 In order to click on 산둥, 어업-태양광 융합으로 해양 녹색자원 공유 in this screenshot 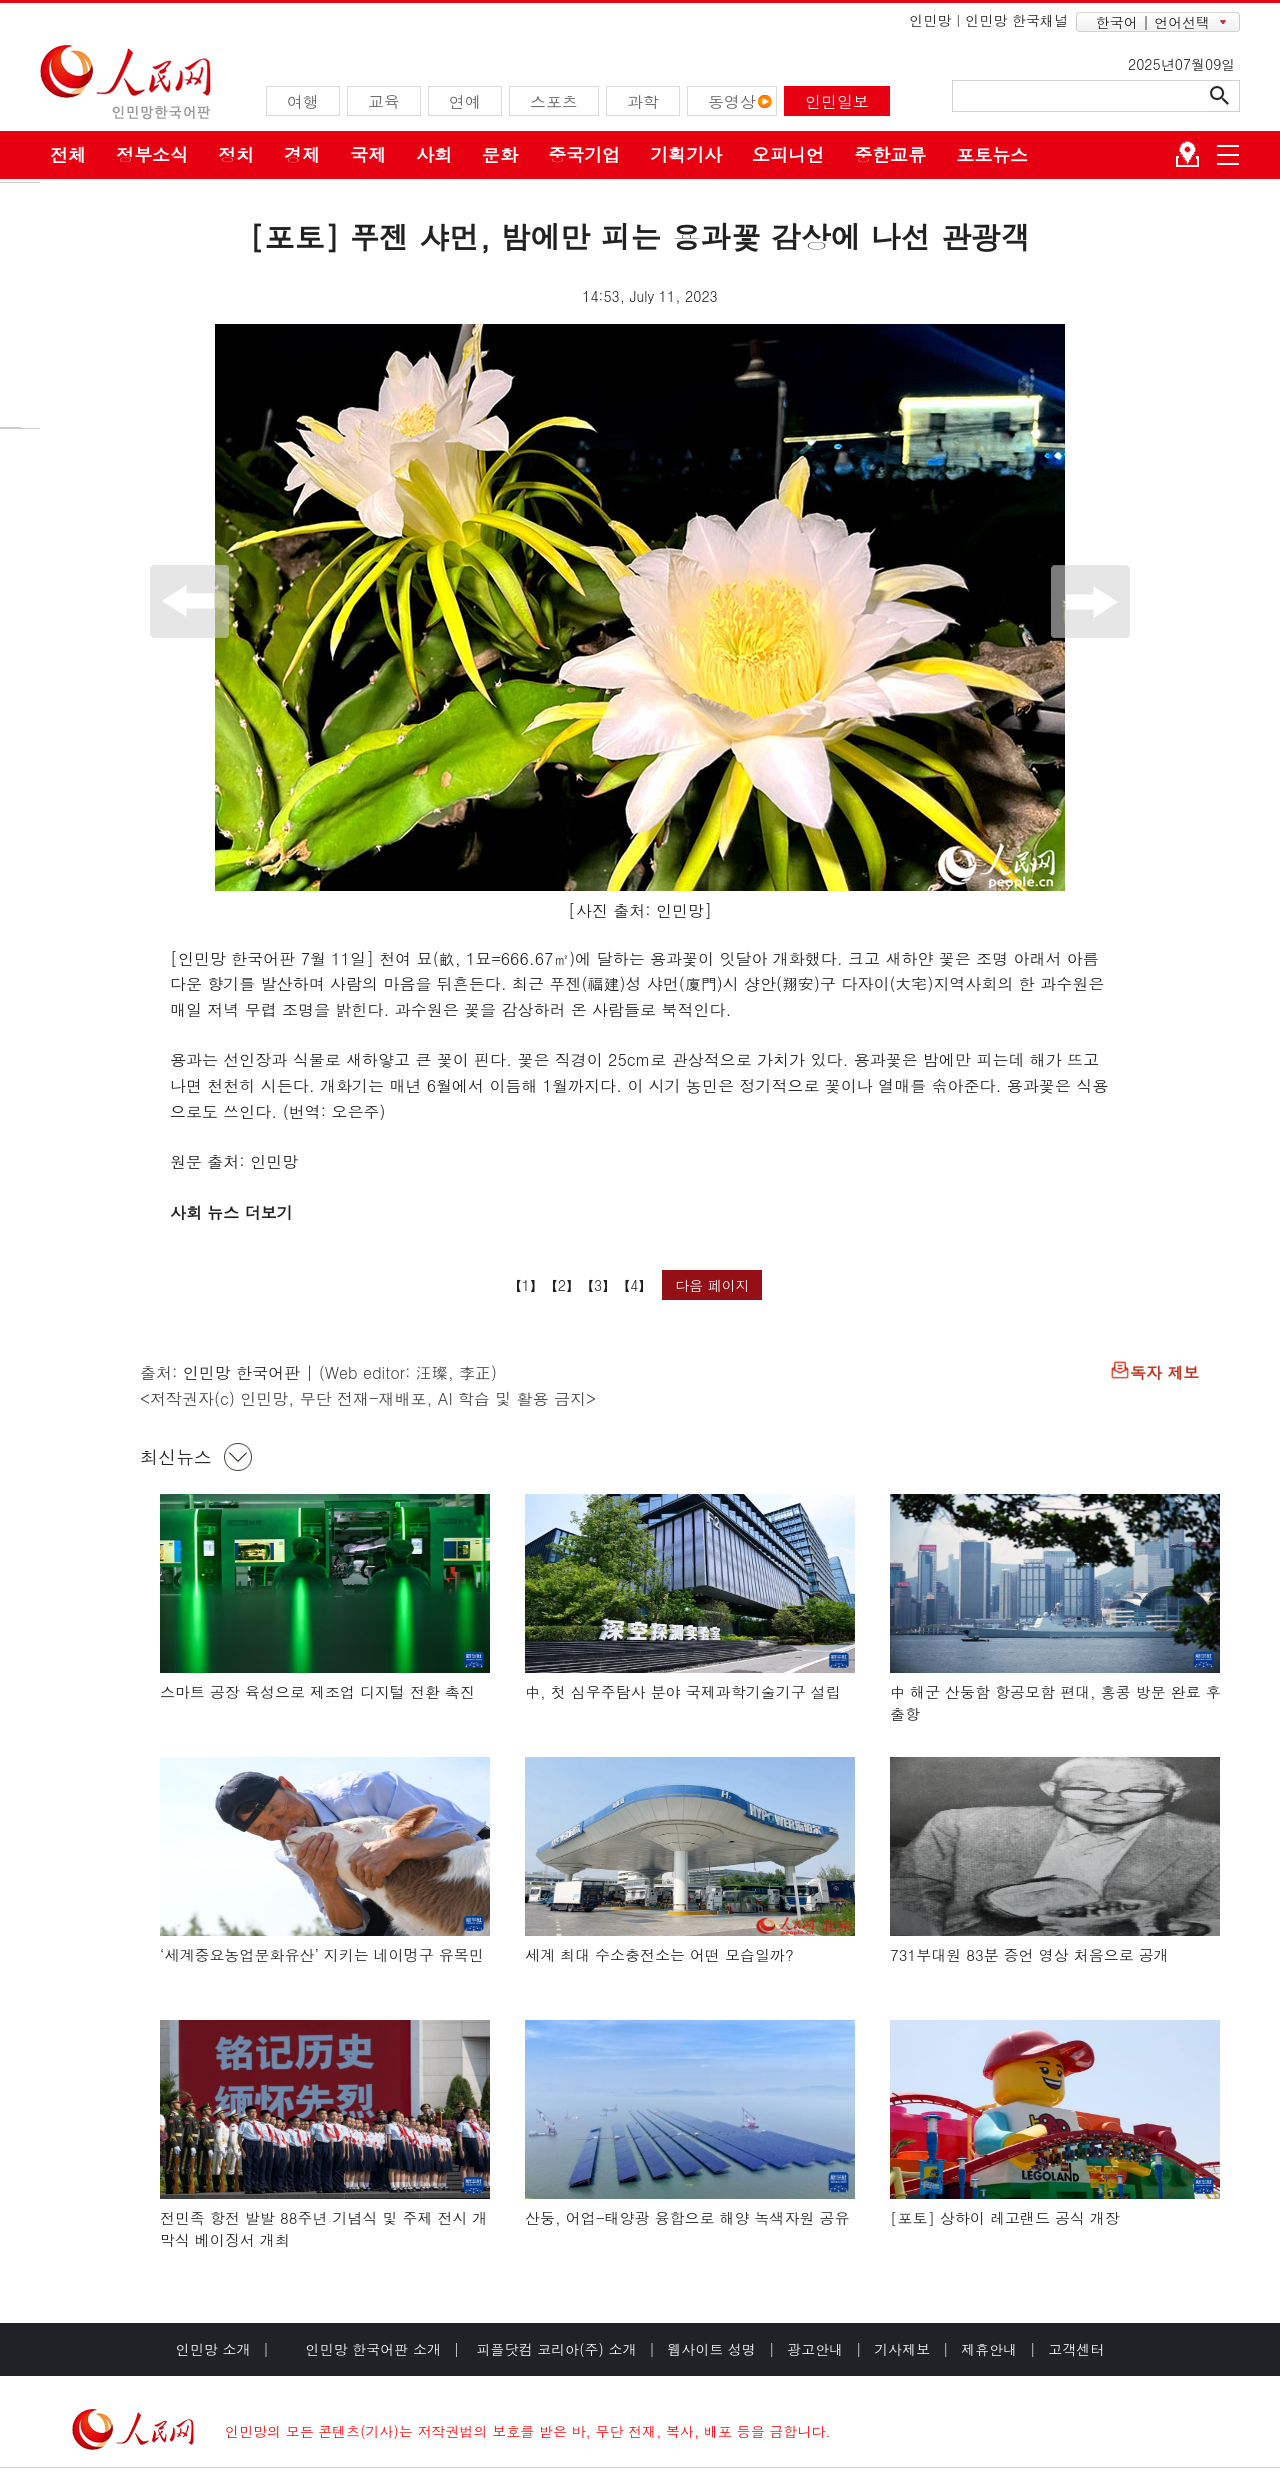, I will do `click(687, 2217)`.